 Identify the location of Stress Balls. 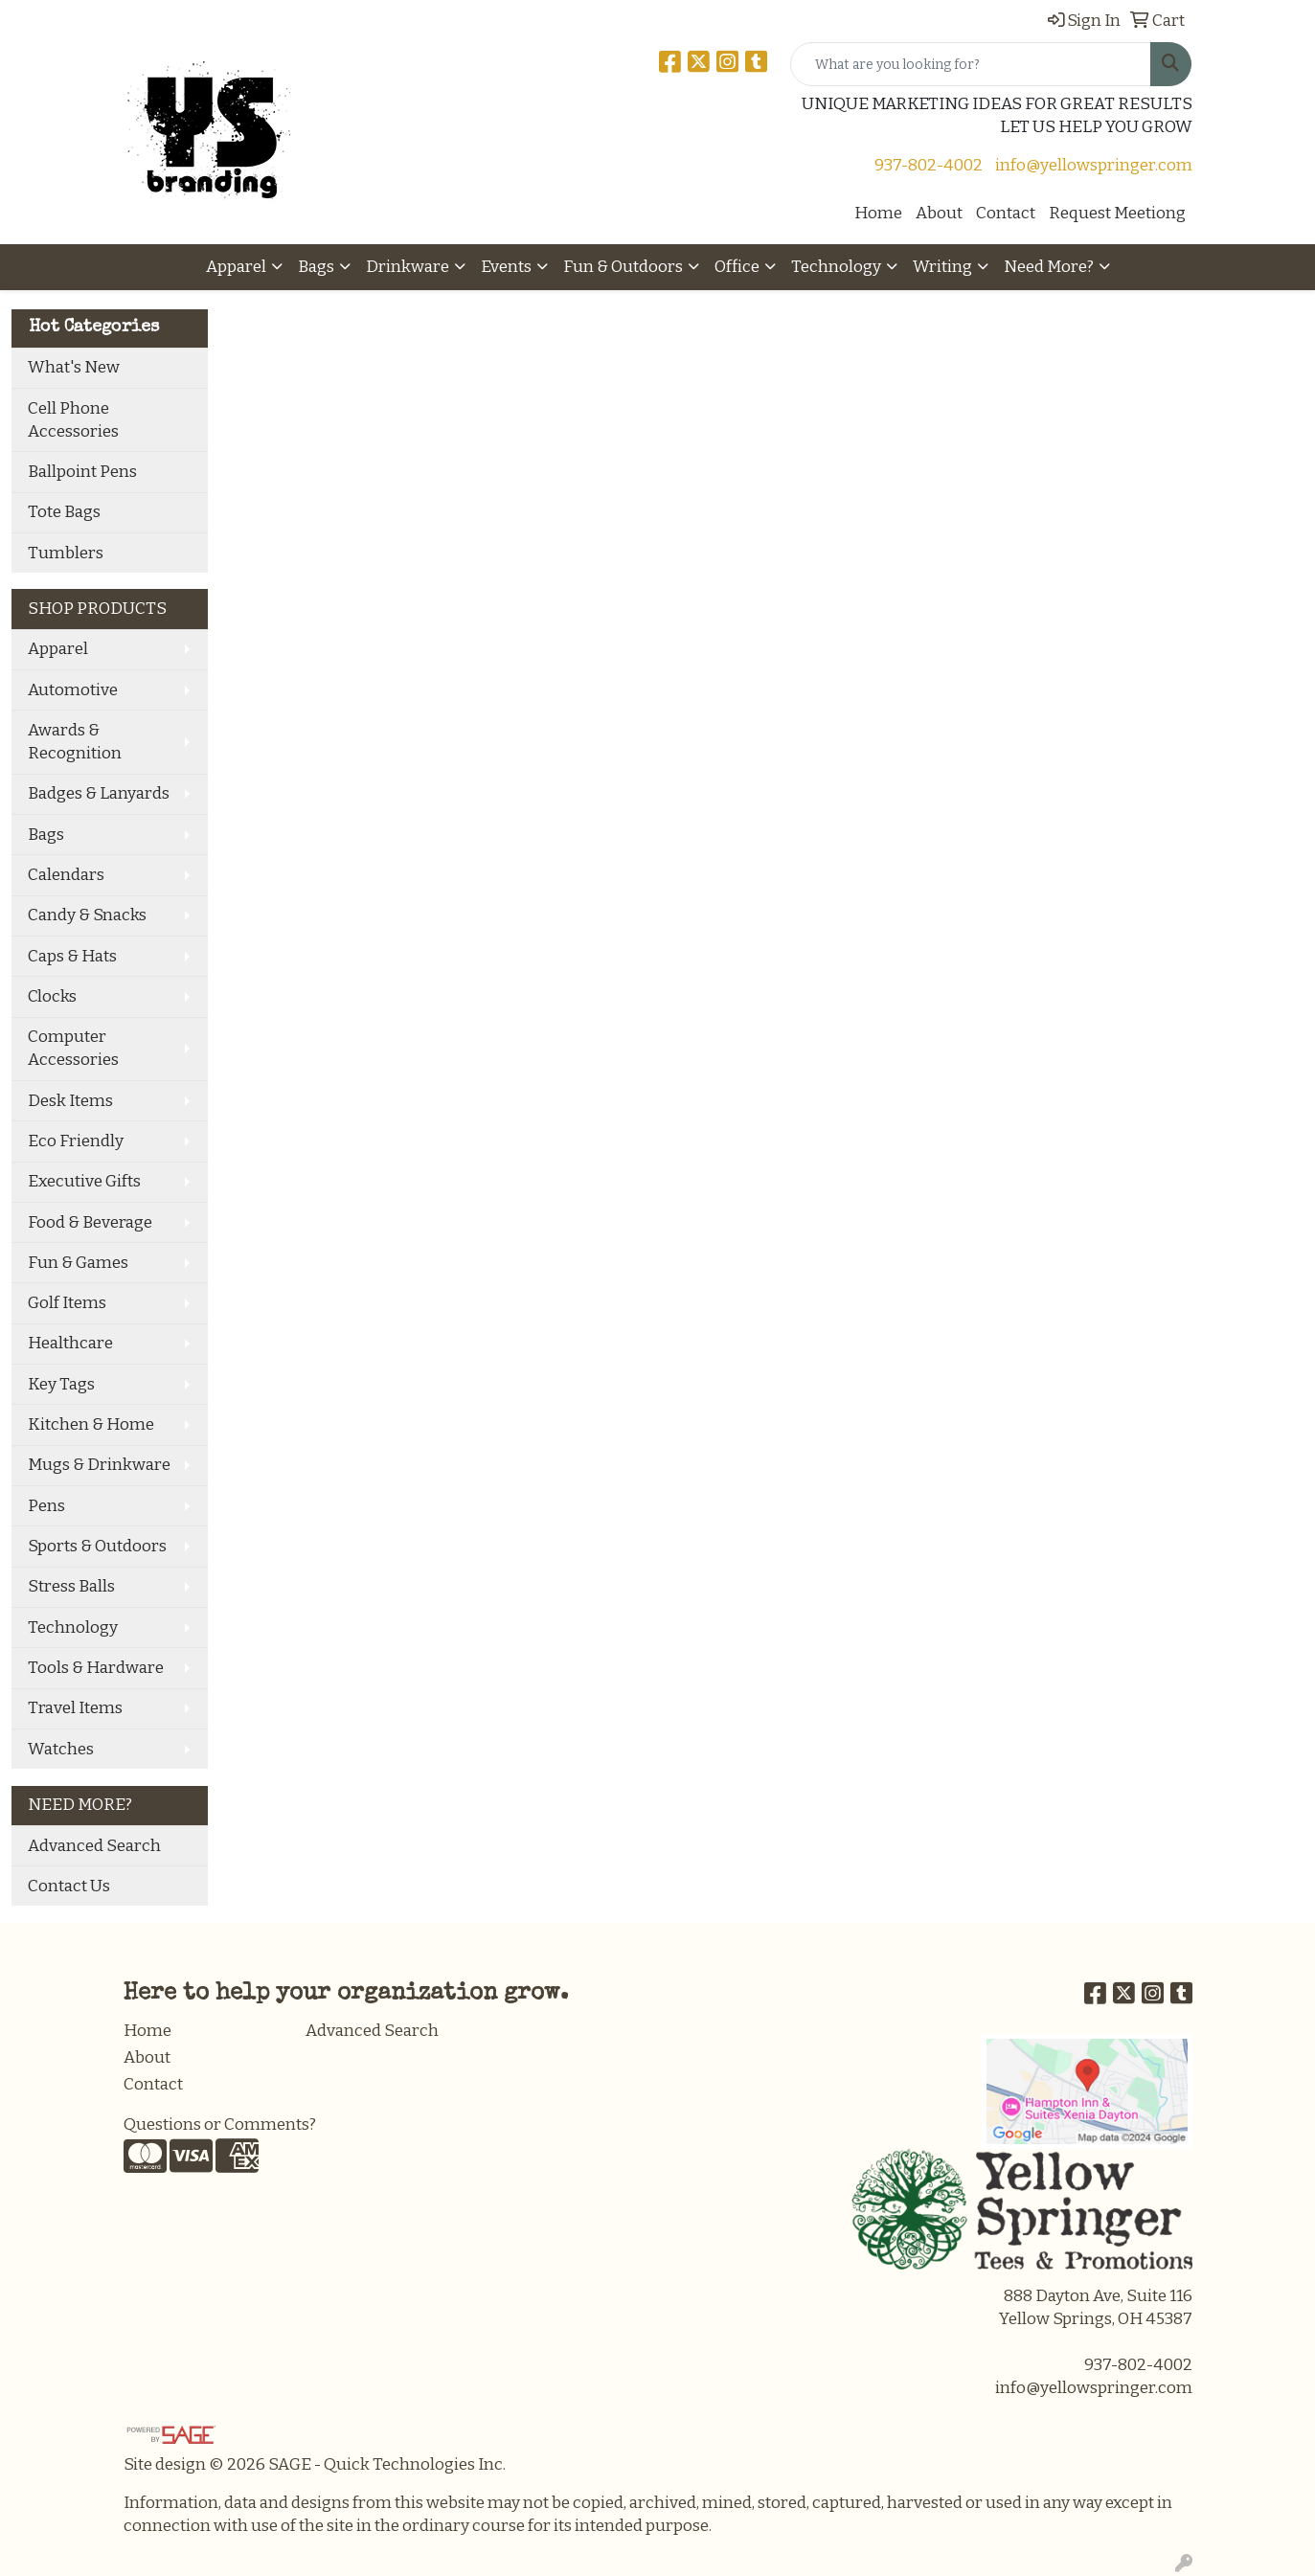
(71, 1586).